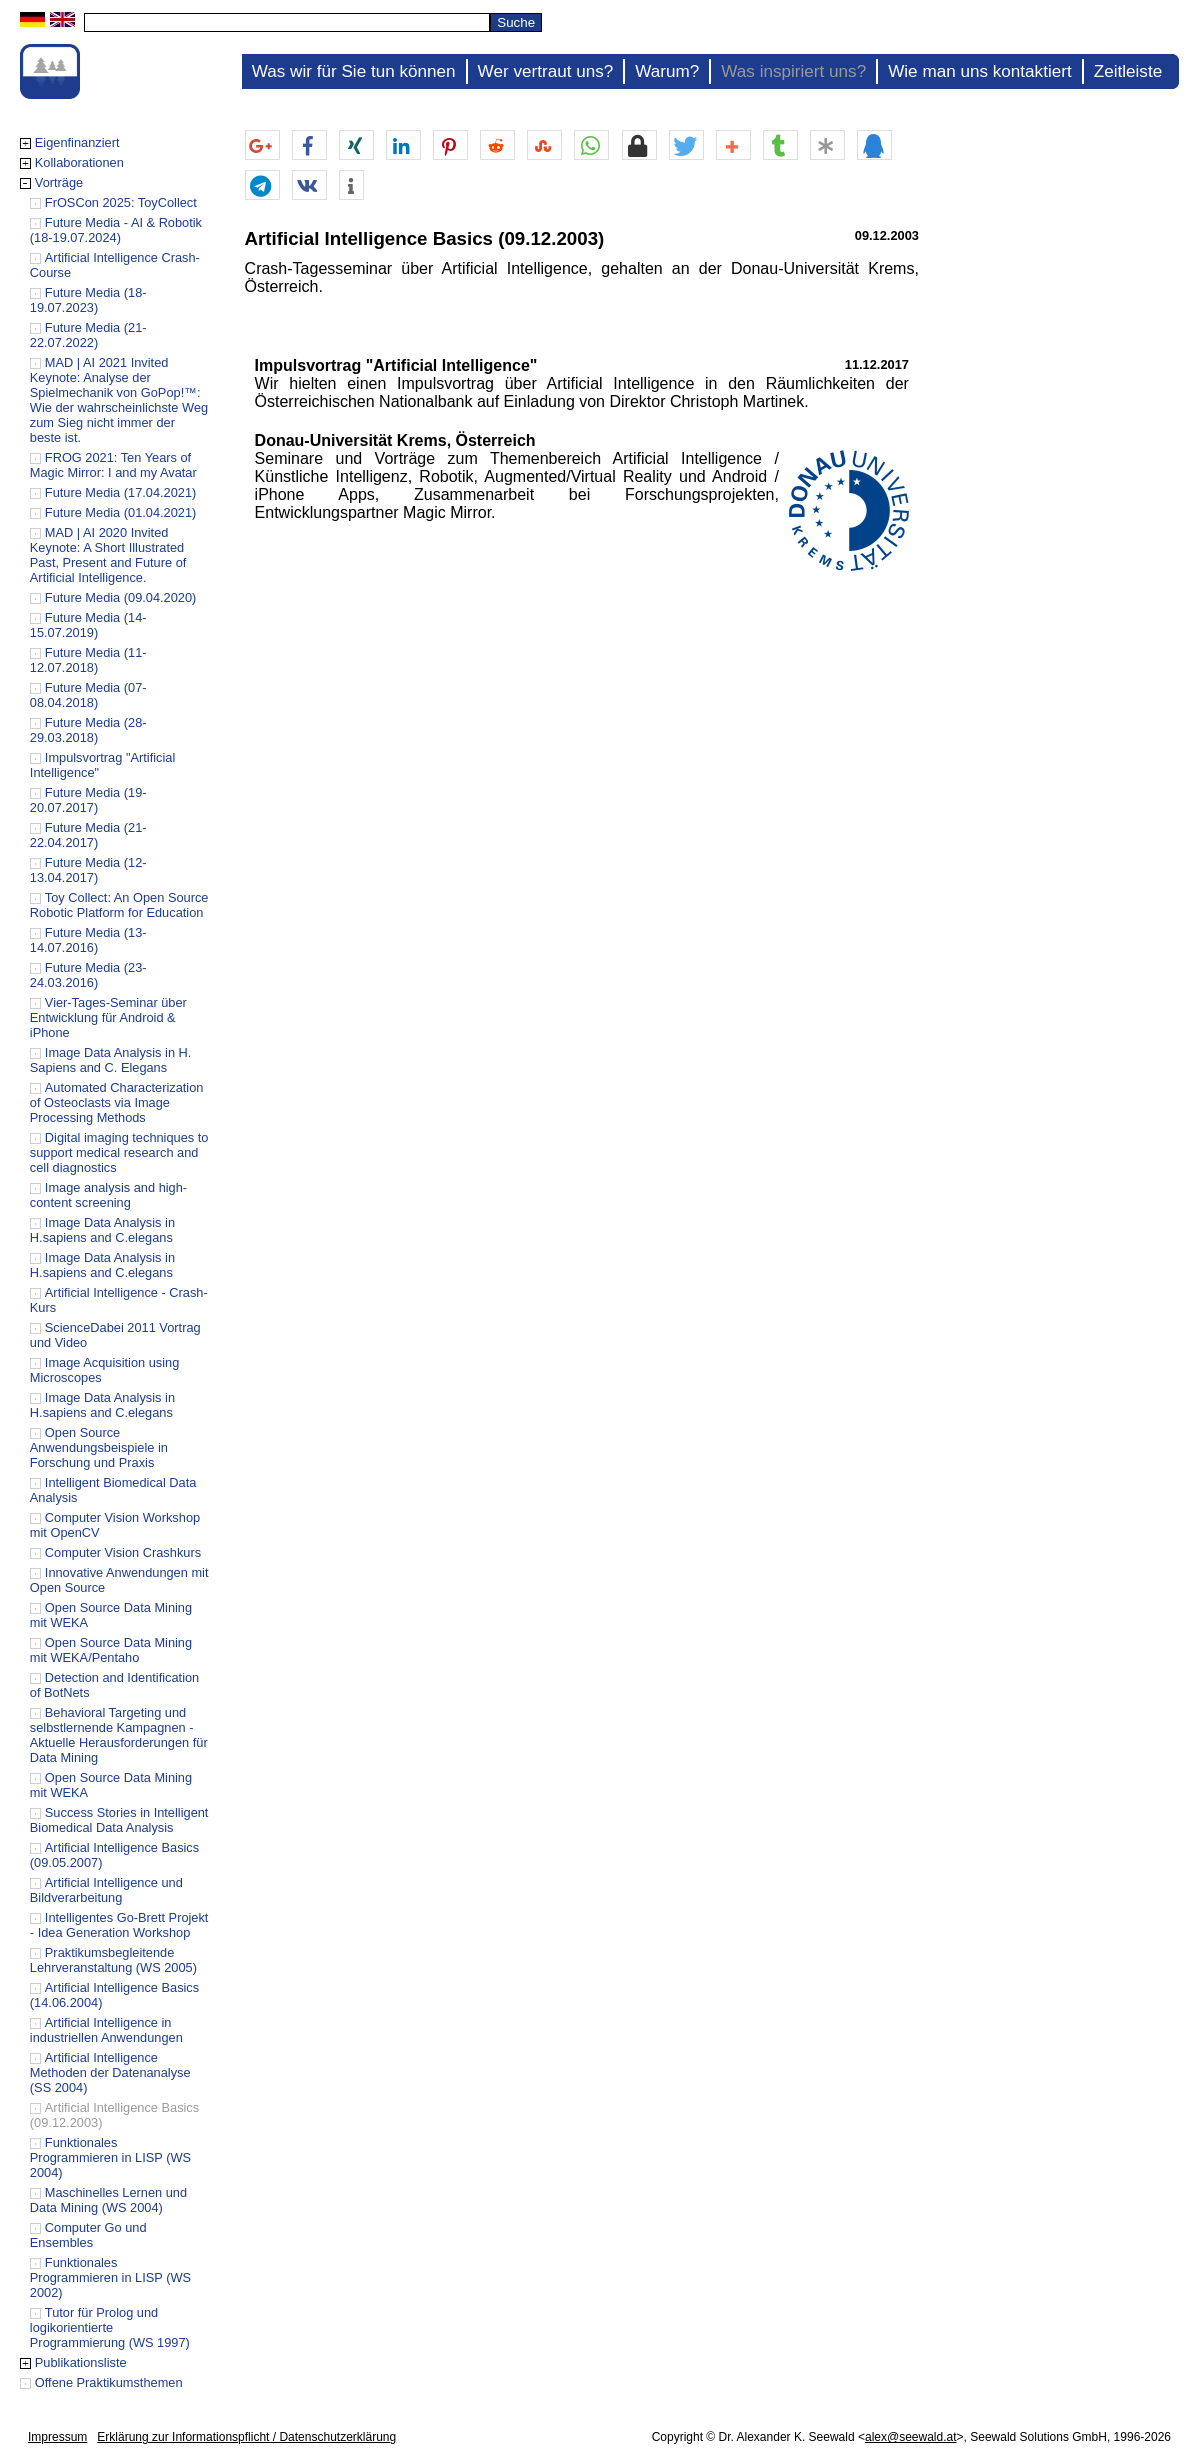  Describe the element at coordinates (110, 2157) in the screenshot. I see `Funktionales Programmieren in LISP (WS 2004)` at that location.